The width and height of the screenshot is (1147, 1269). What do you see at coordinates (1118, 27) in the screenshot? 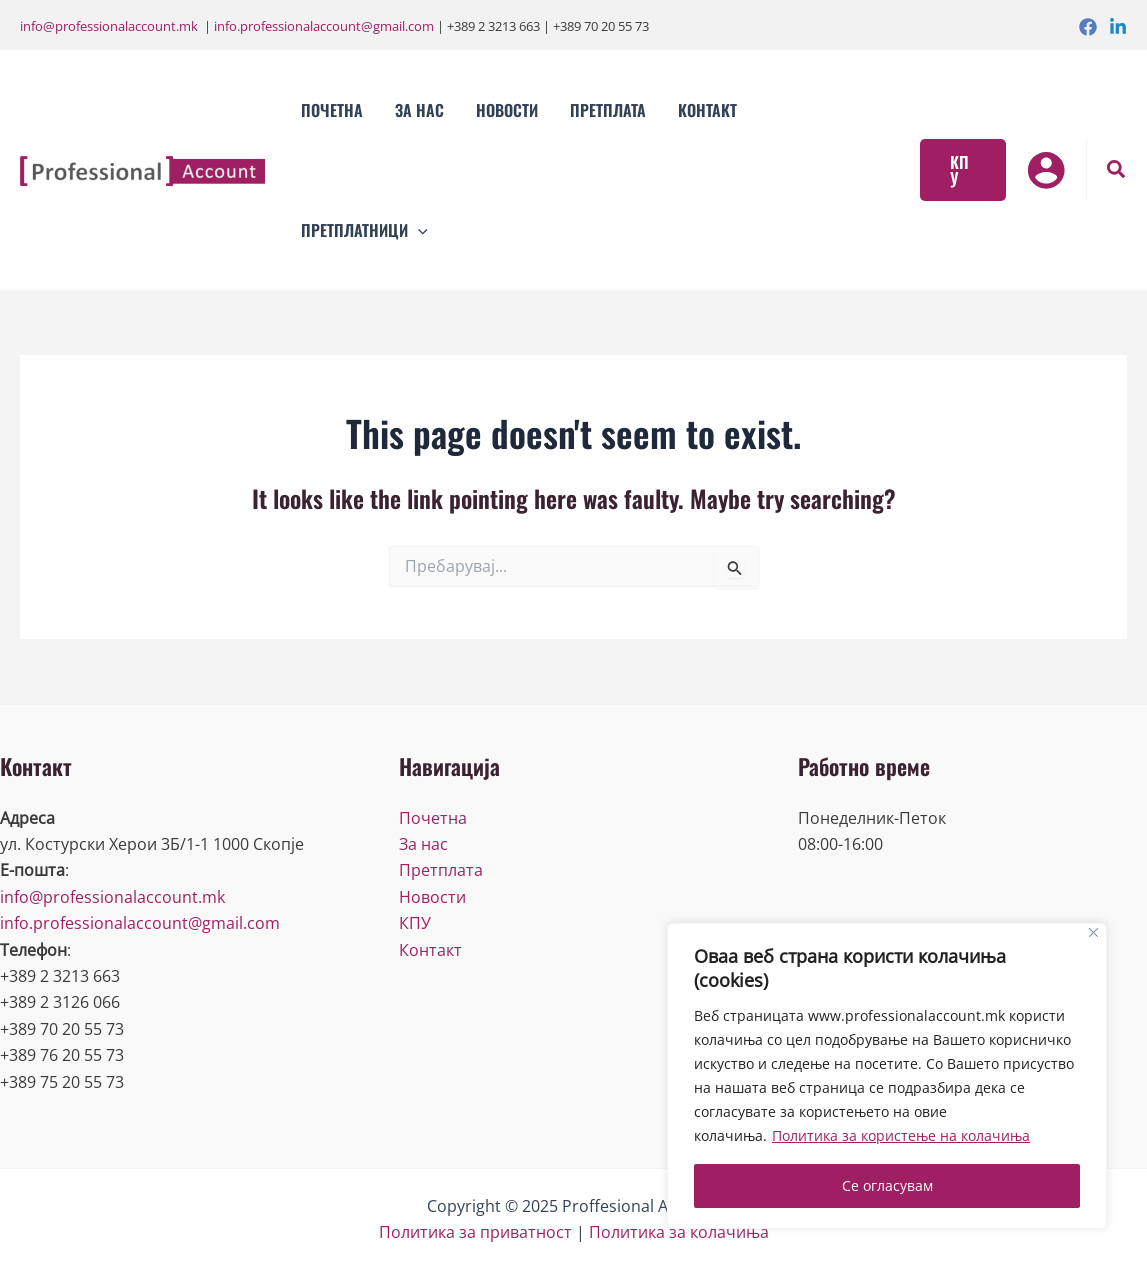
I see `[Linkedin]` at bounding box center [1118, 27].